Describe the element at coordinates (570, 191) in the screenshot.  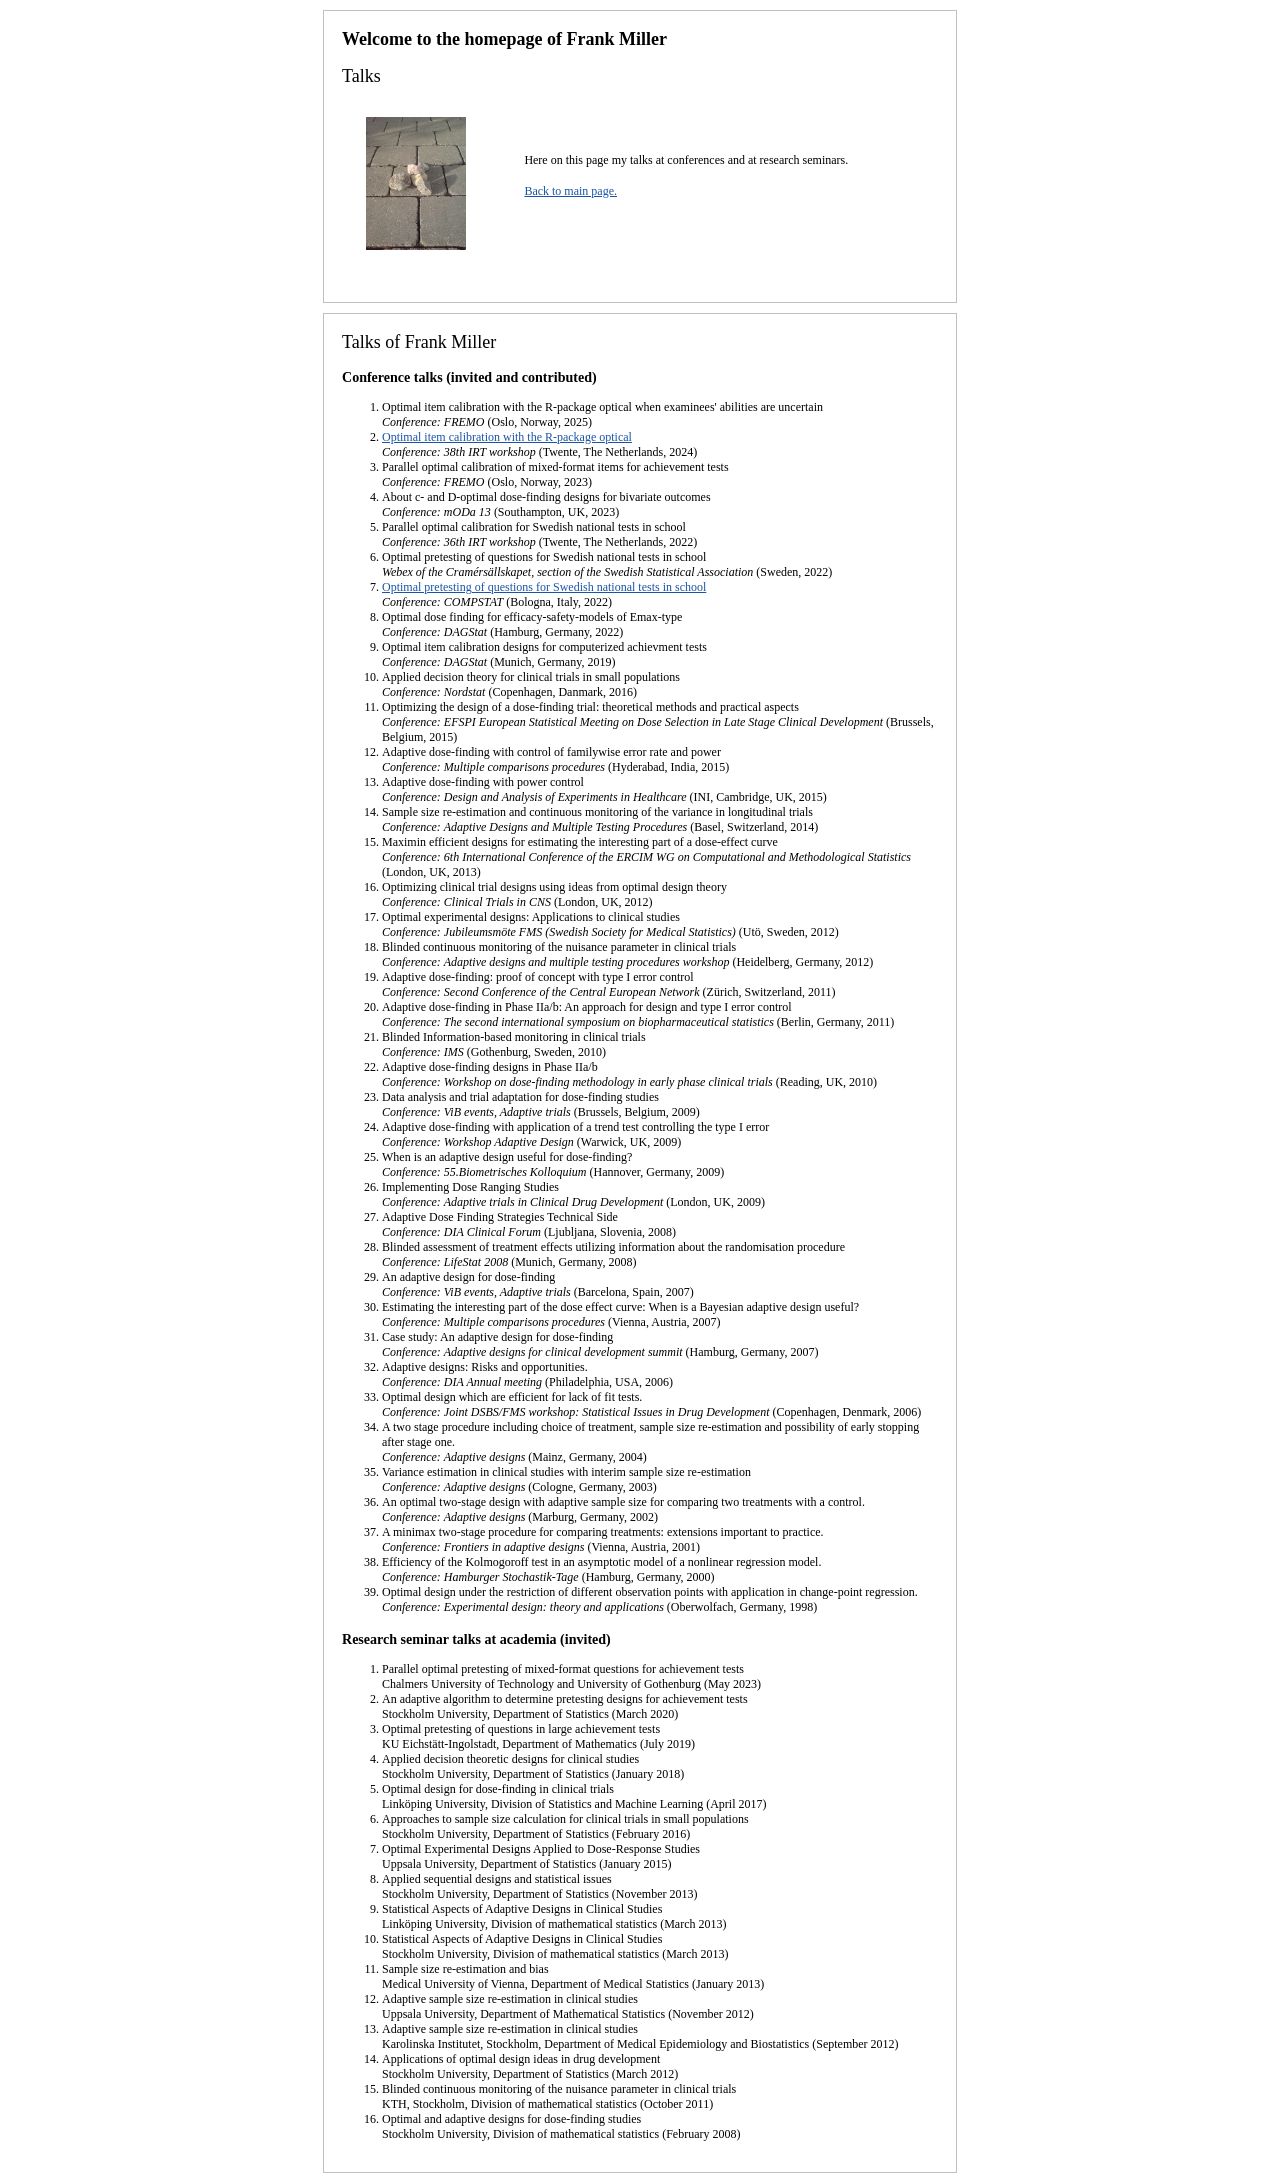
I see `Back to main page.` at that location.